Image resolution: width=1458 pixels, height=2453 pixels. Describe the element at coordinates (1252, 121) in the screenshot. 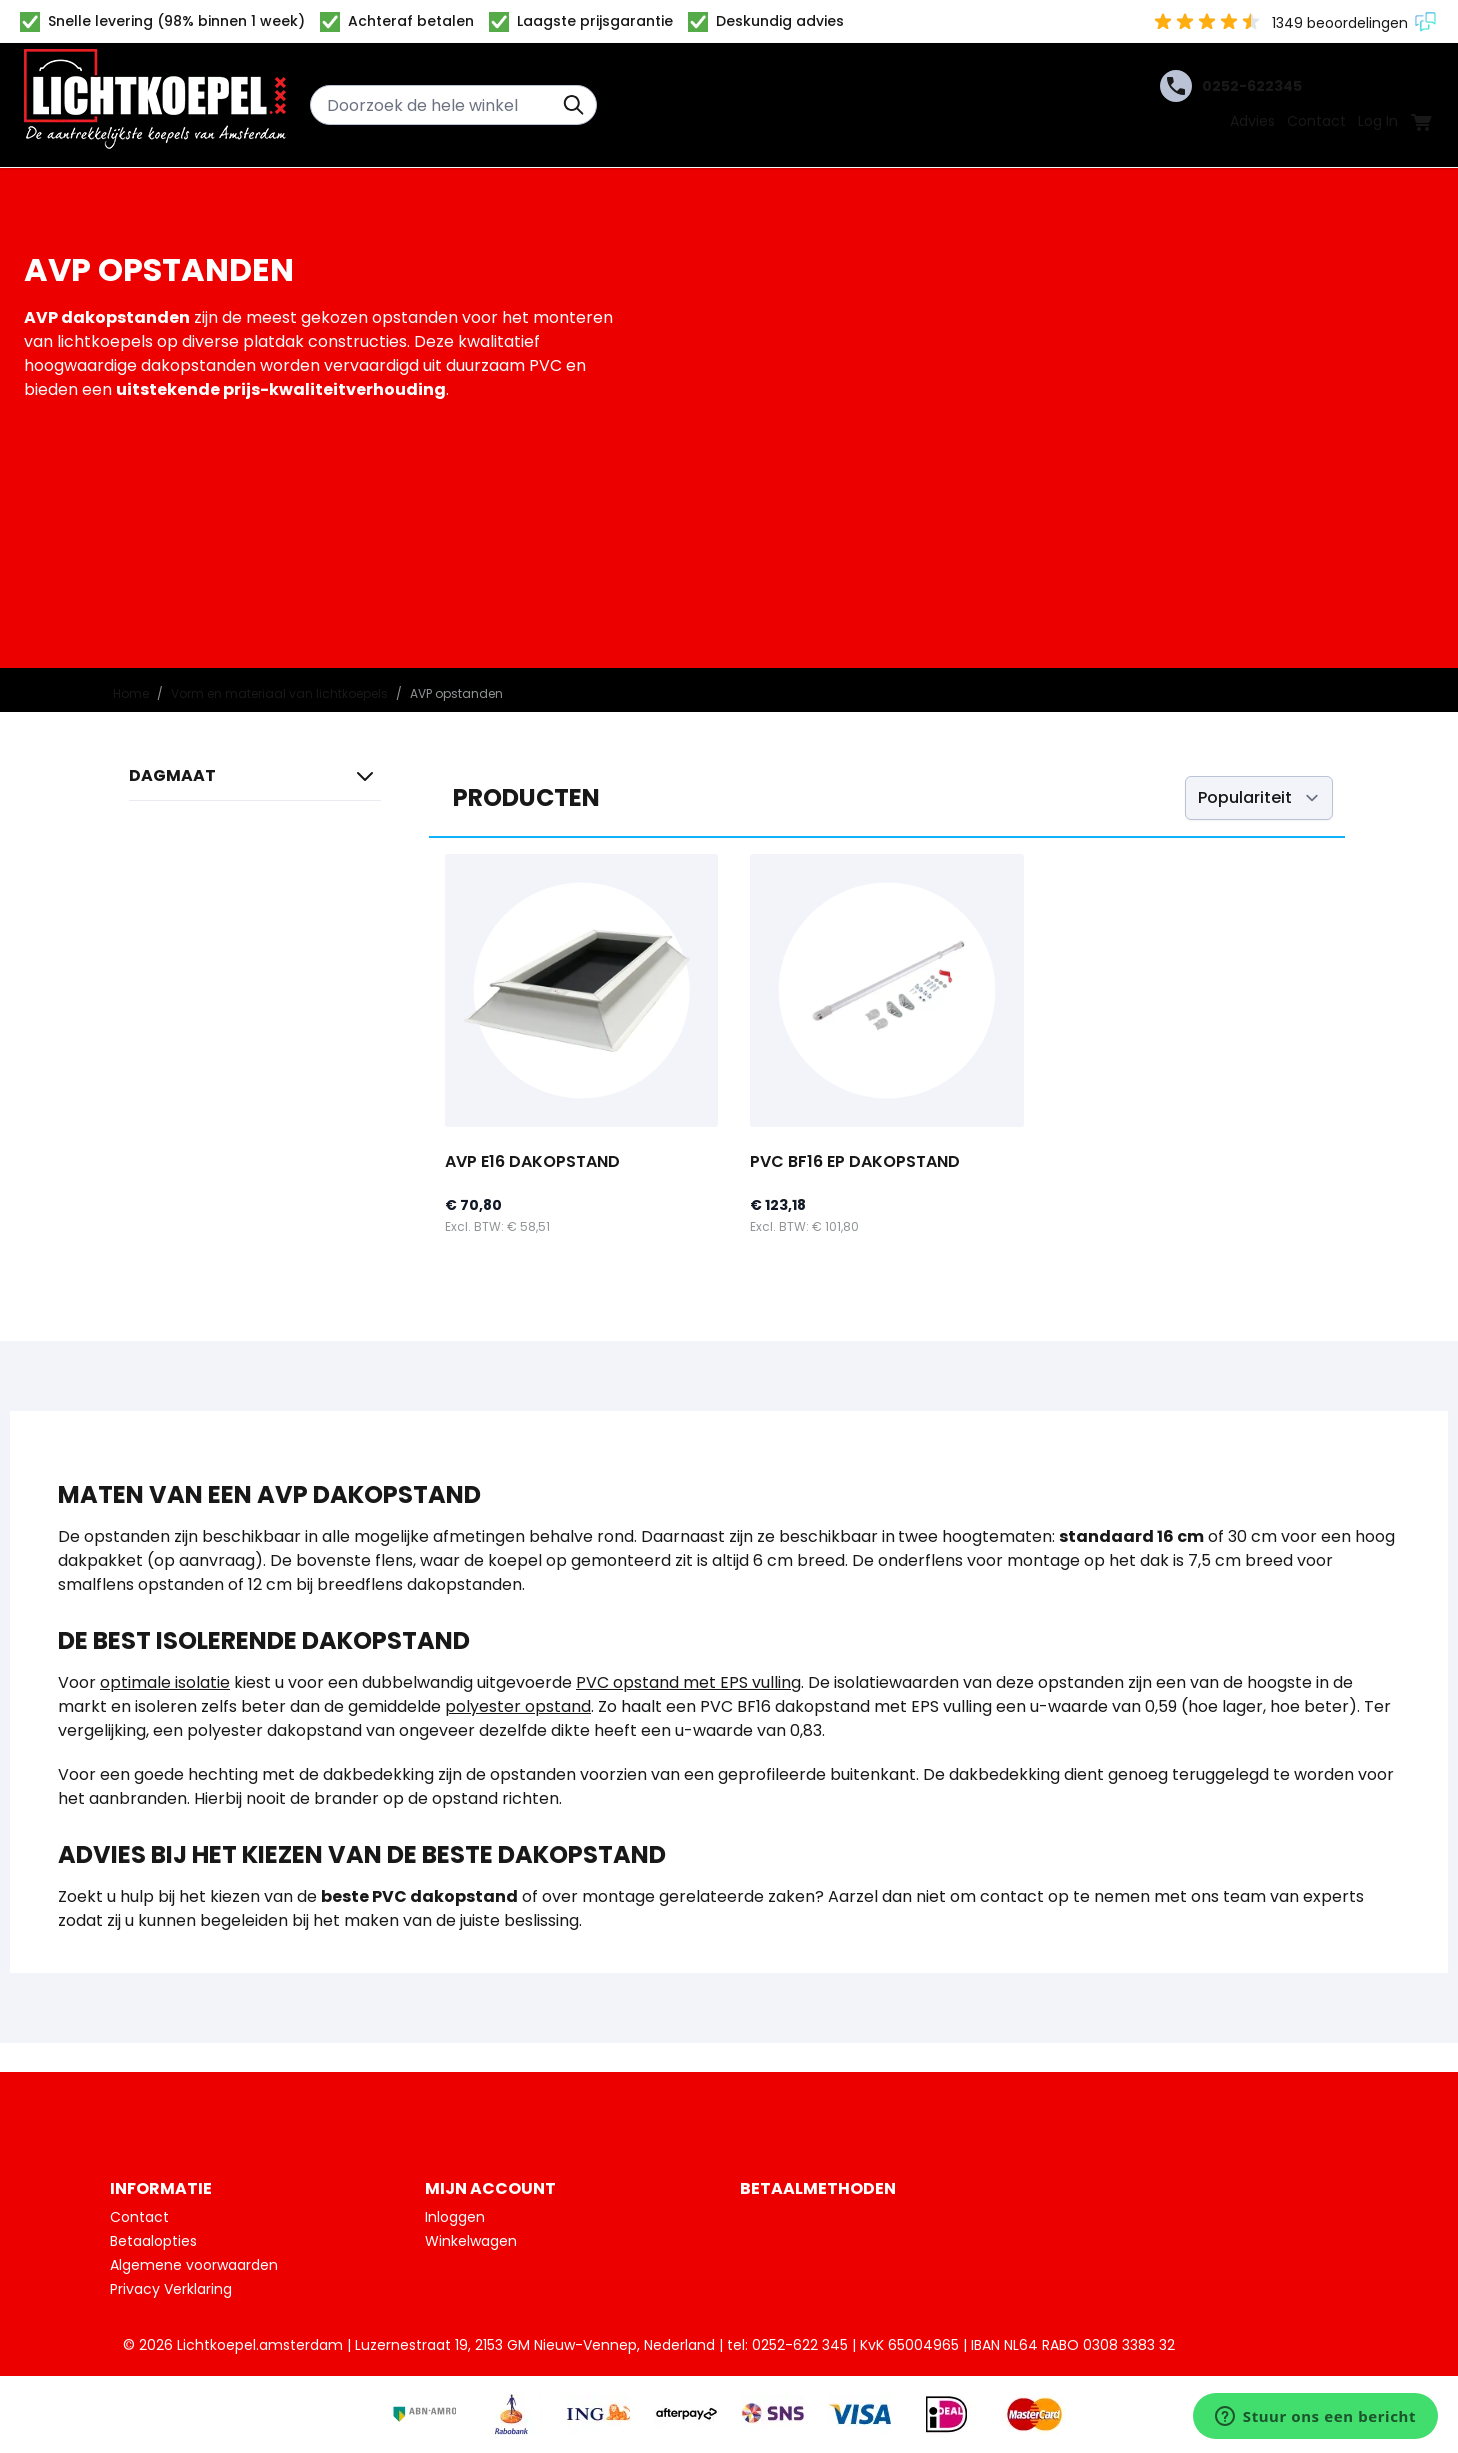

I see `Advies` at that location.